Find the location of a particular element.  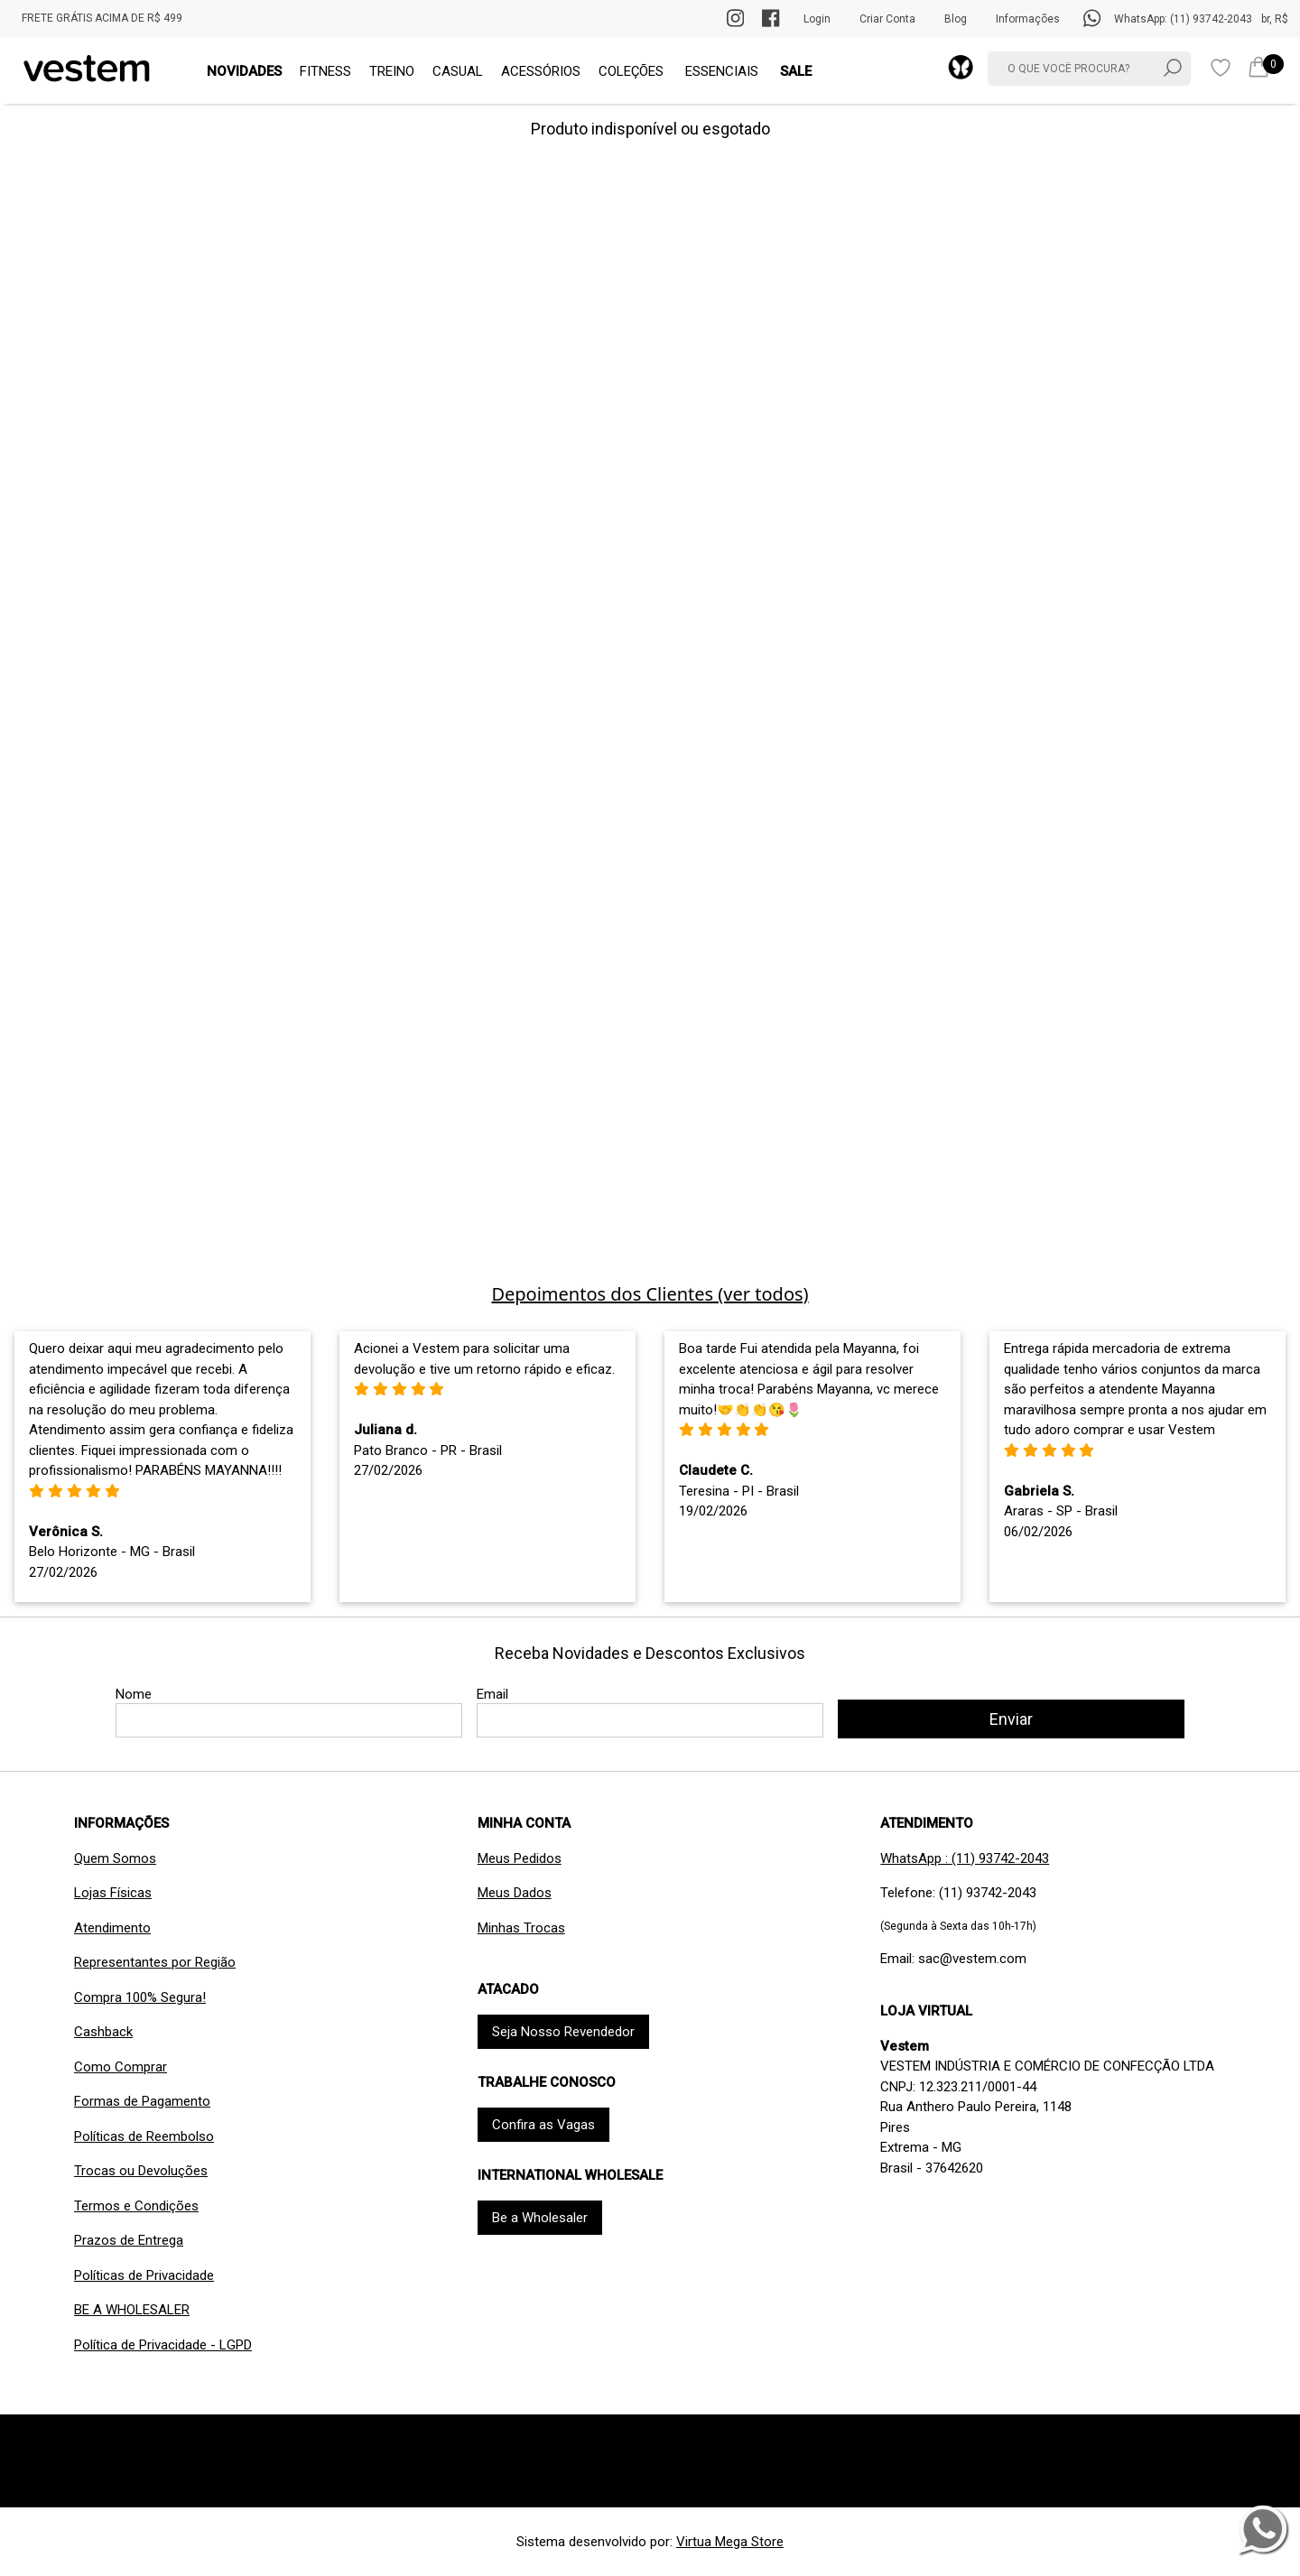

Blog is located at coordinates (955, 19).